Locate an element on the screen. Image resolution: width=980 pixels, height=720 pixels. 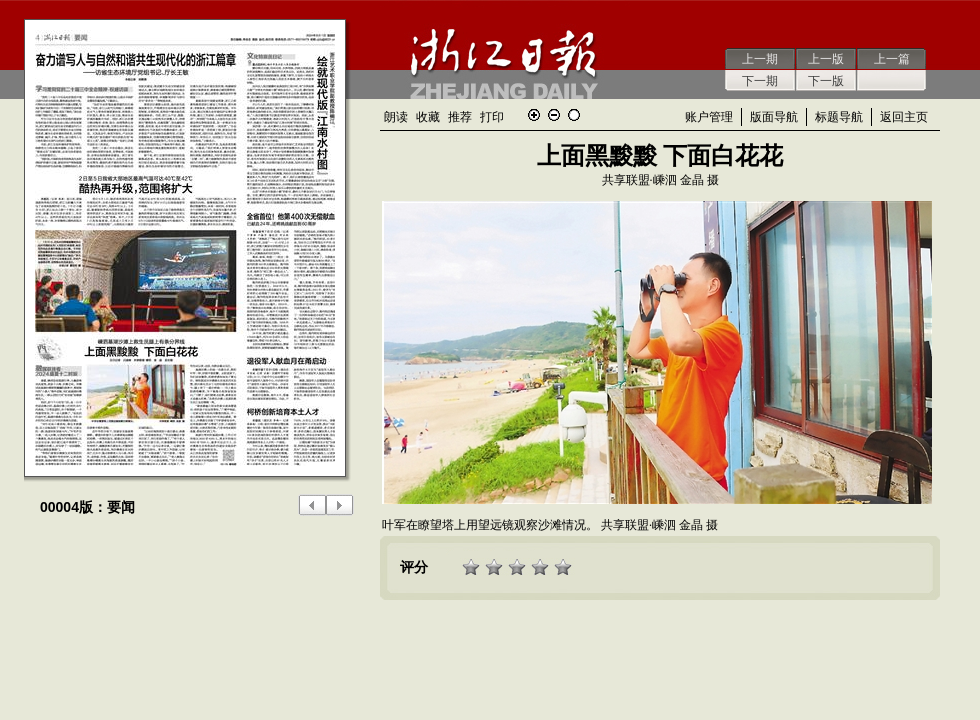
放大 is located at coordinates (534, 115).